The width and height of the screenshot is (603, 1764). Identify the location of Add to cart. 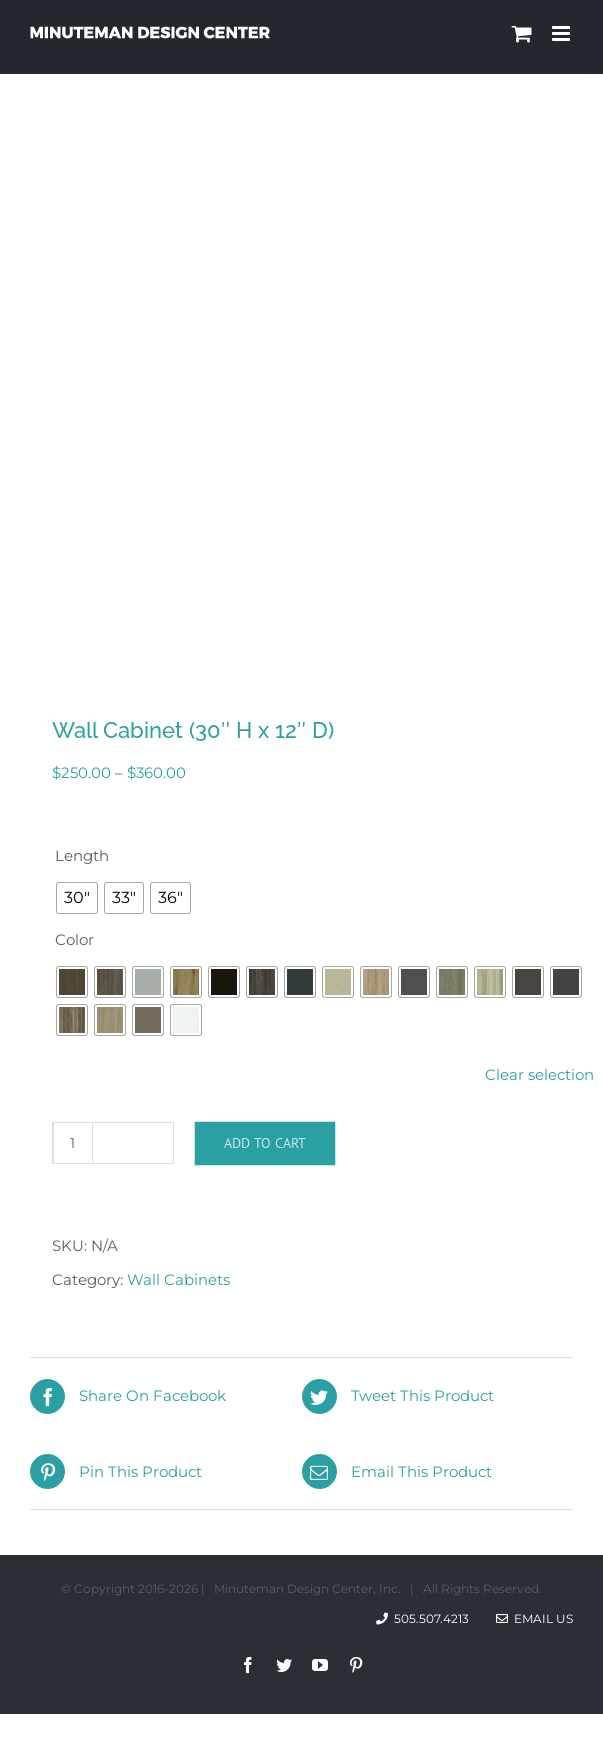
(265, 1143).